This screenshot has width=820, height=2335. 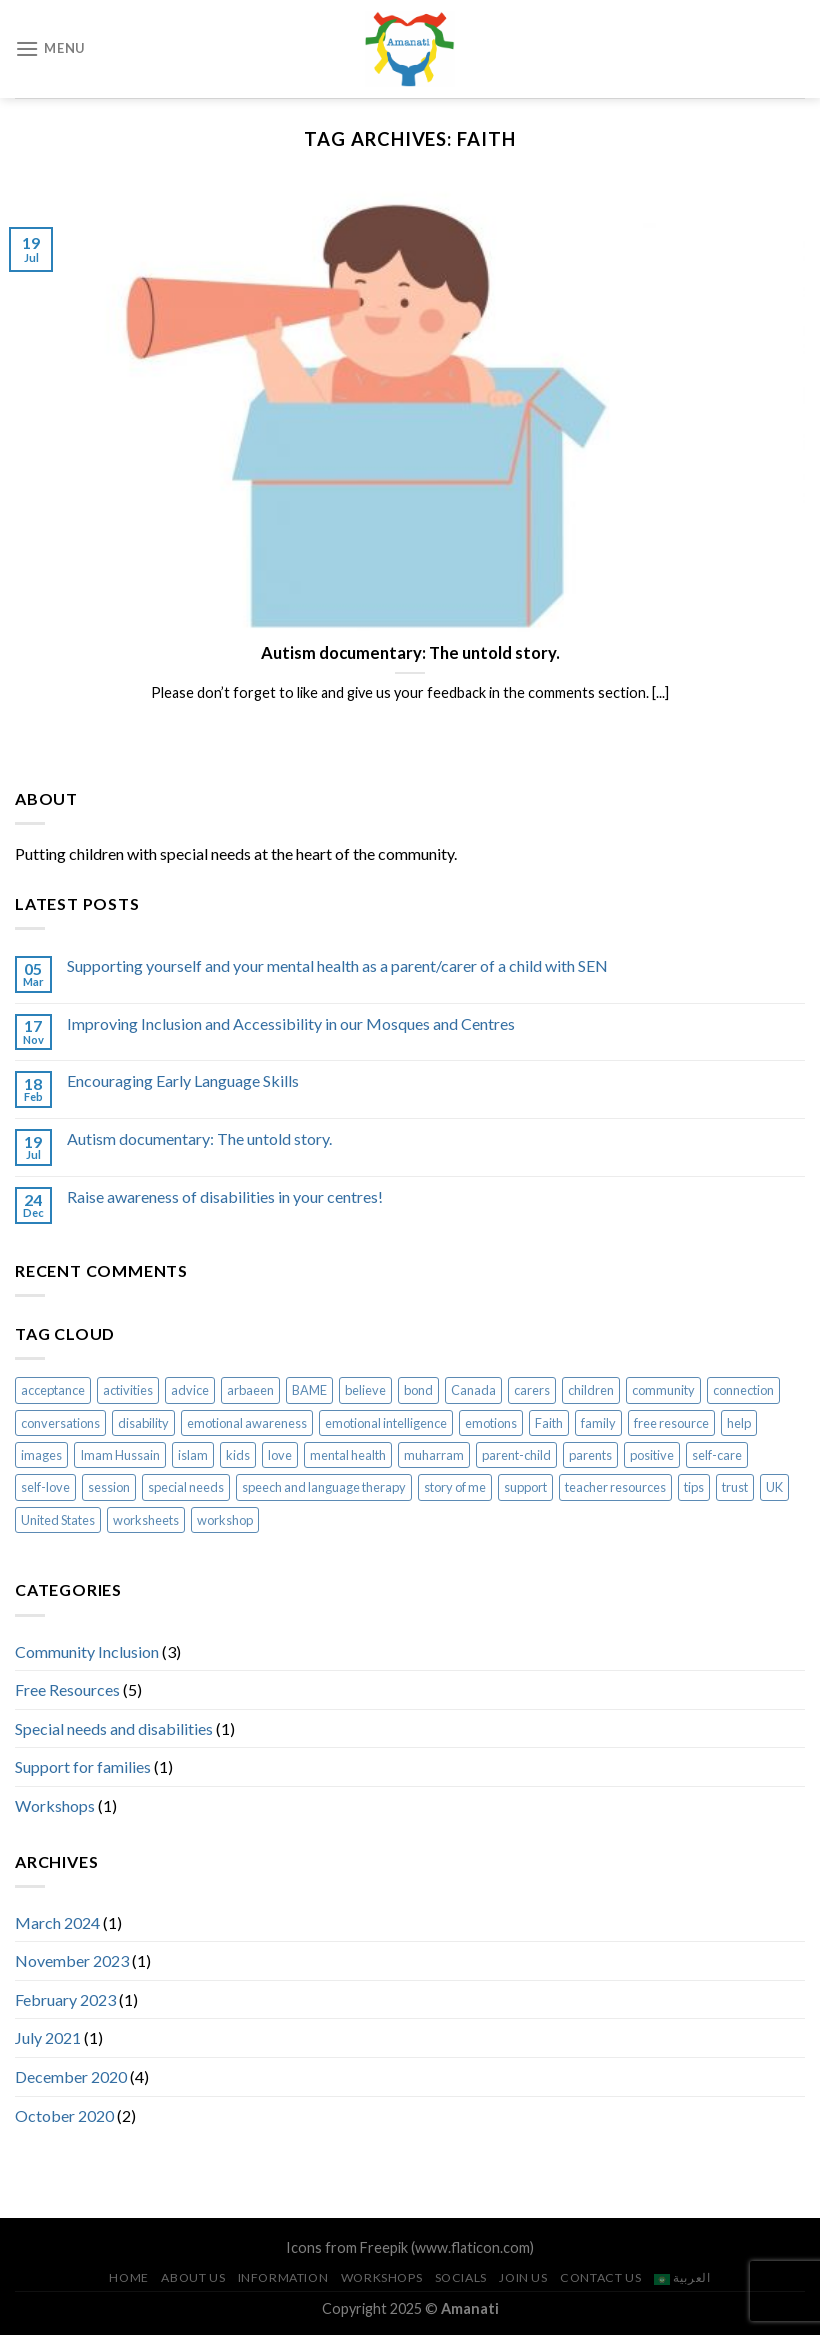 What do you see at coordinates (774, 1487) in the screenshot?
I see `UK [UK (1 item)]` at bounding box center [774, 1487].